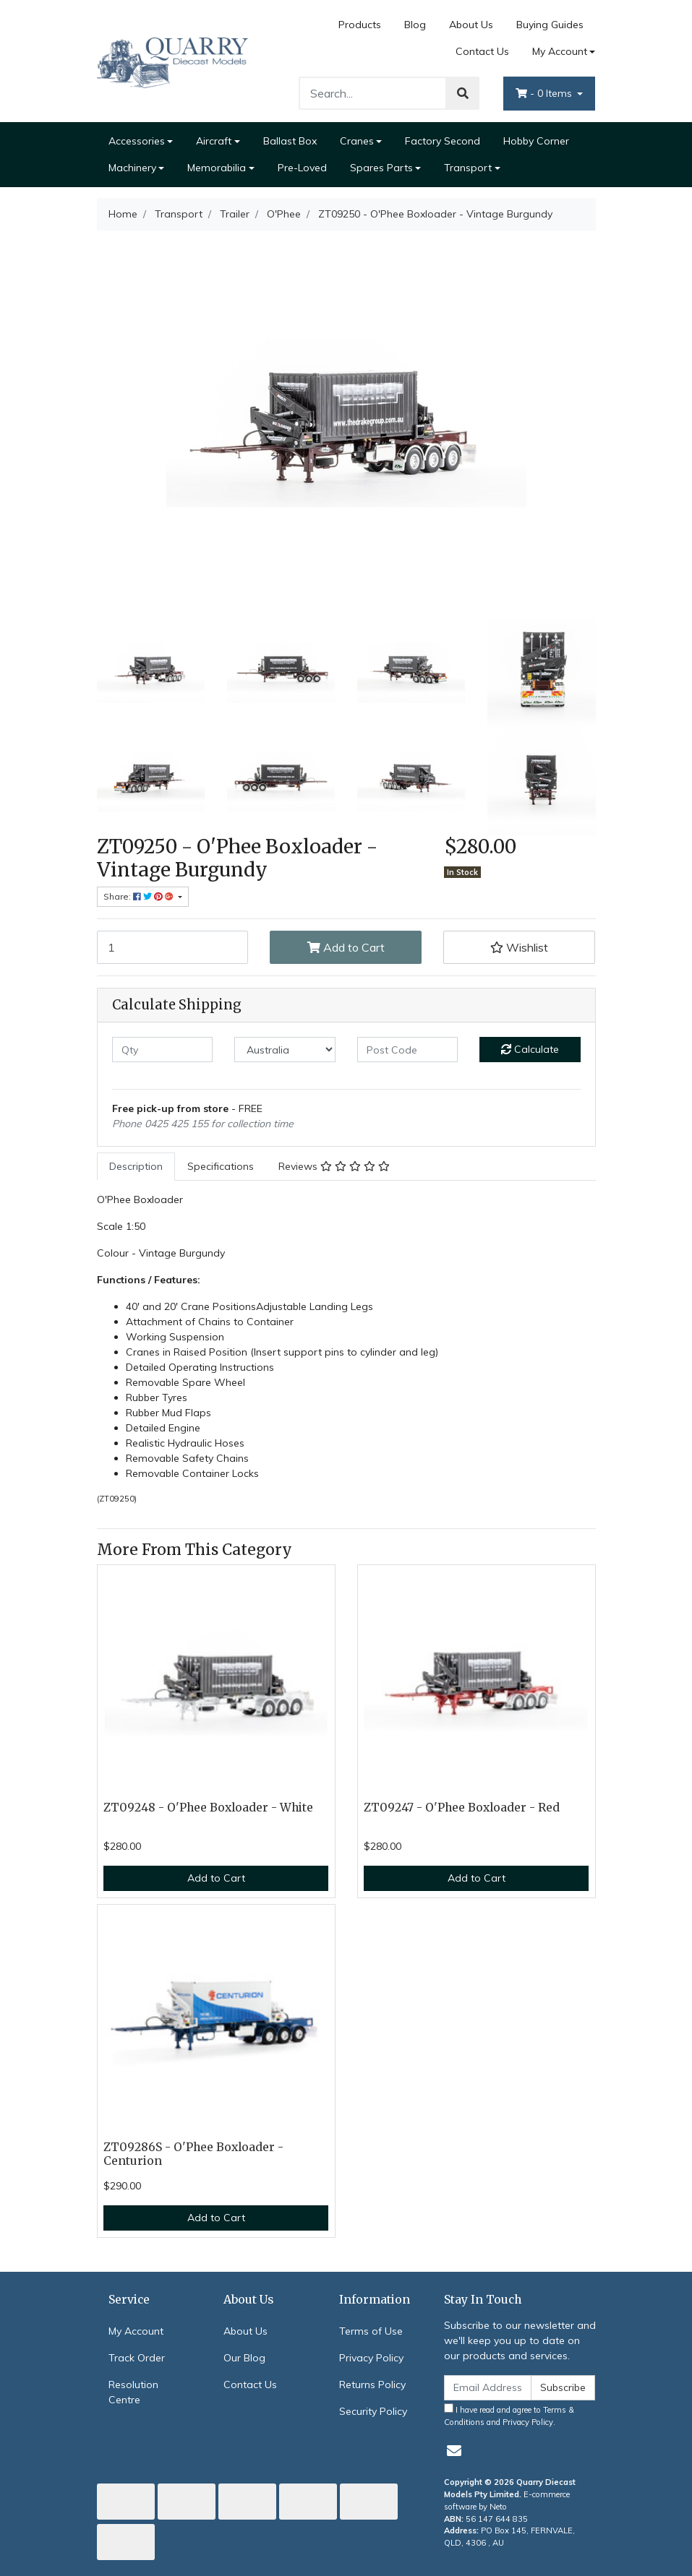  What do you see at coordinates (482, 51) in the screenshot?
I see `Contact Us` at bounding box center [482, 51].